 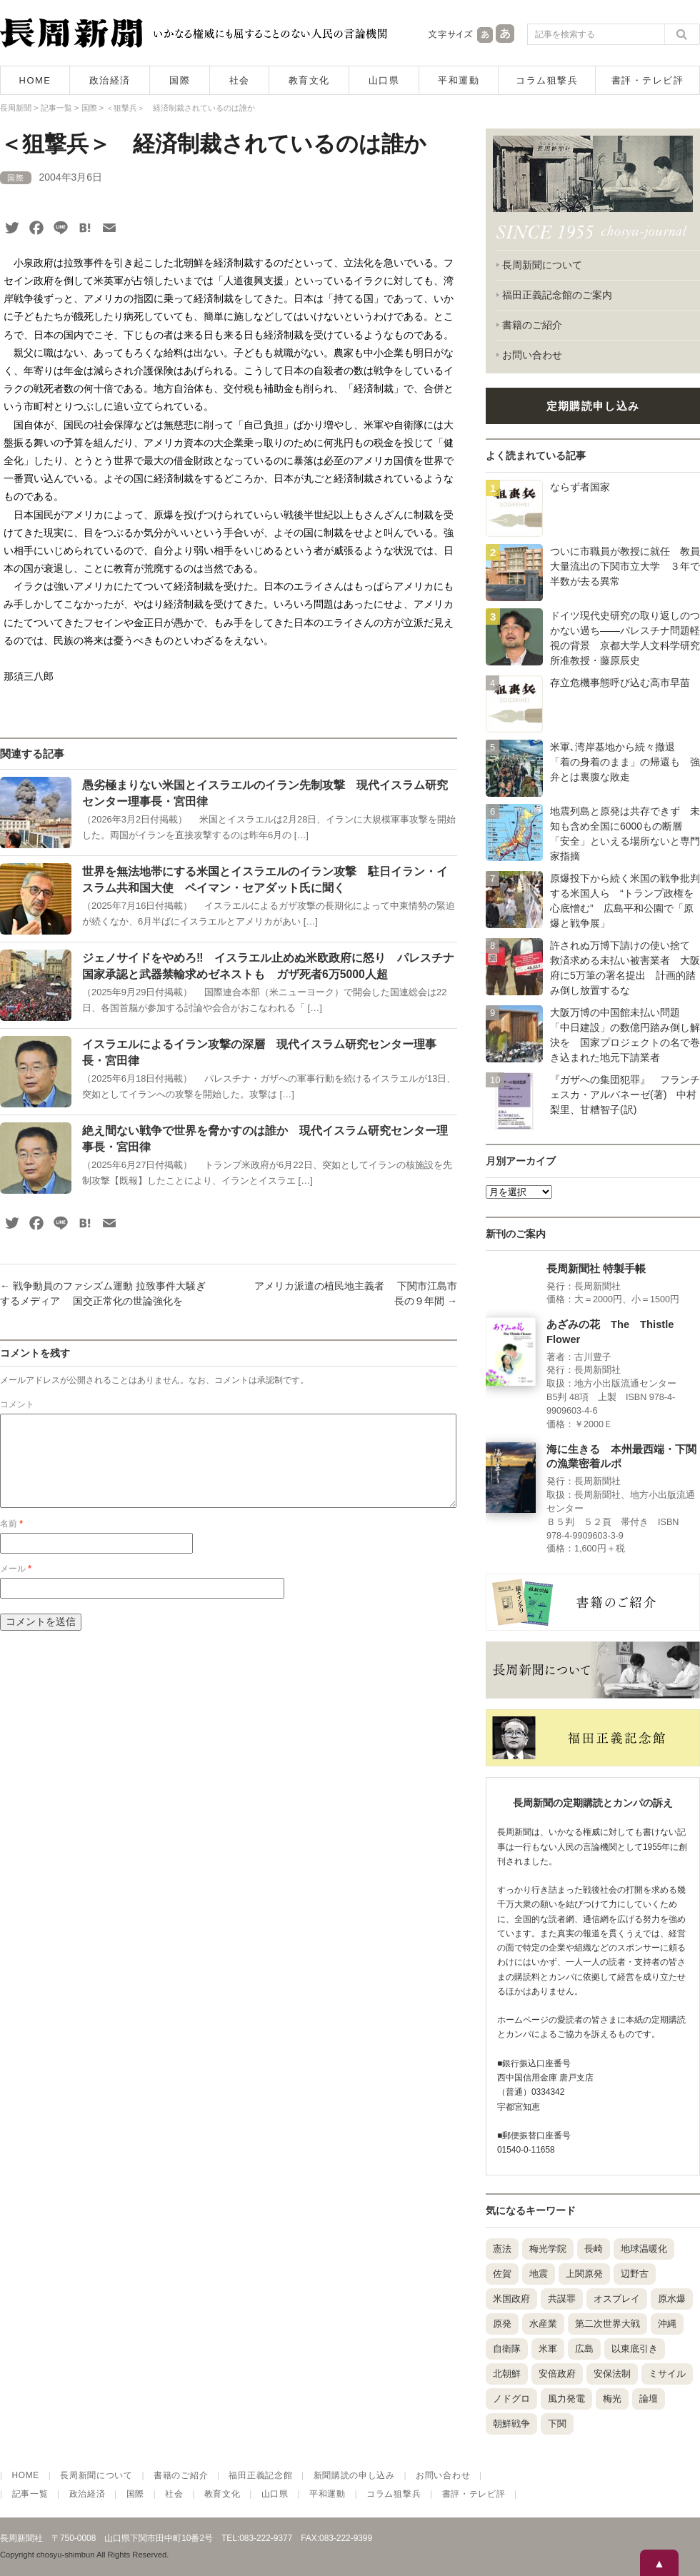 What do you see at coordinates (648, 2398) in the screenshot?
I see `論壇` at bounding box center [648, 2398].